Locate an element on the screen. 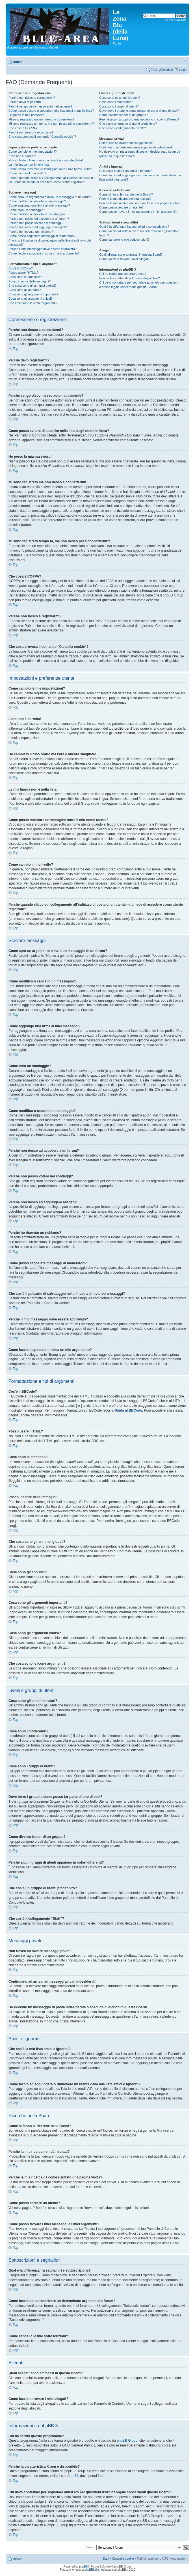 The image size is (195, 2576). Area51 is located at coordinates (72, 2476).